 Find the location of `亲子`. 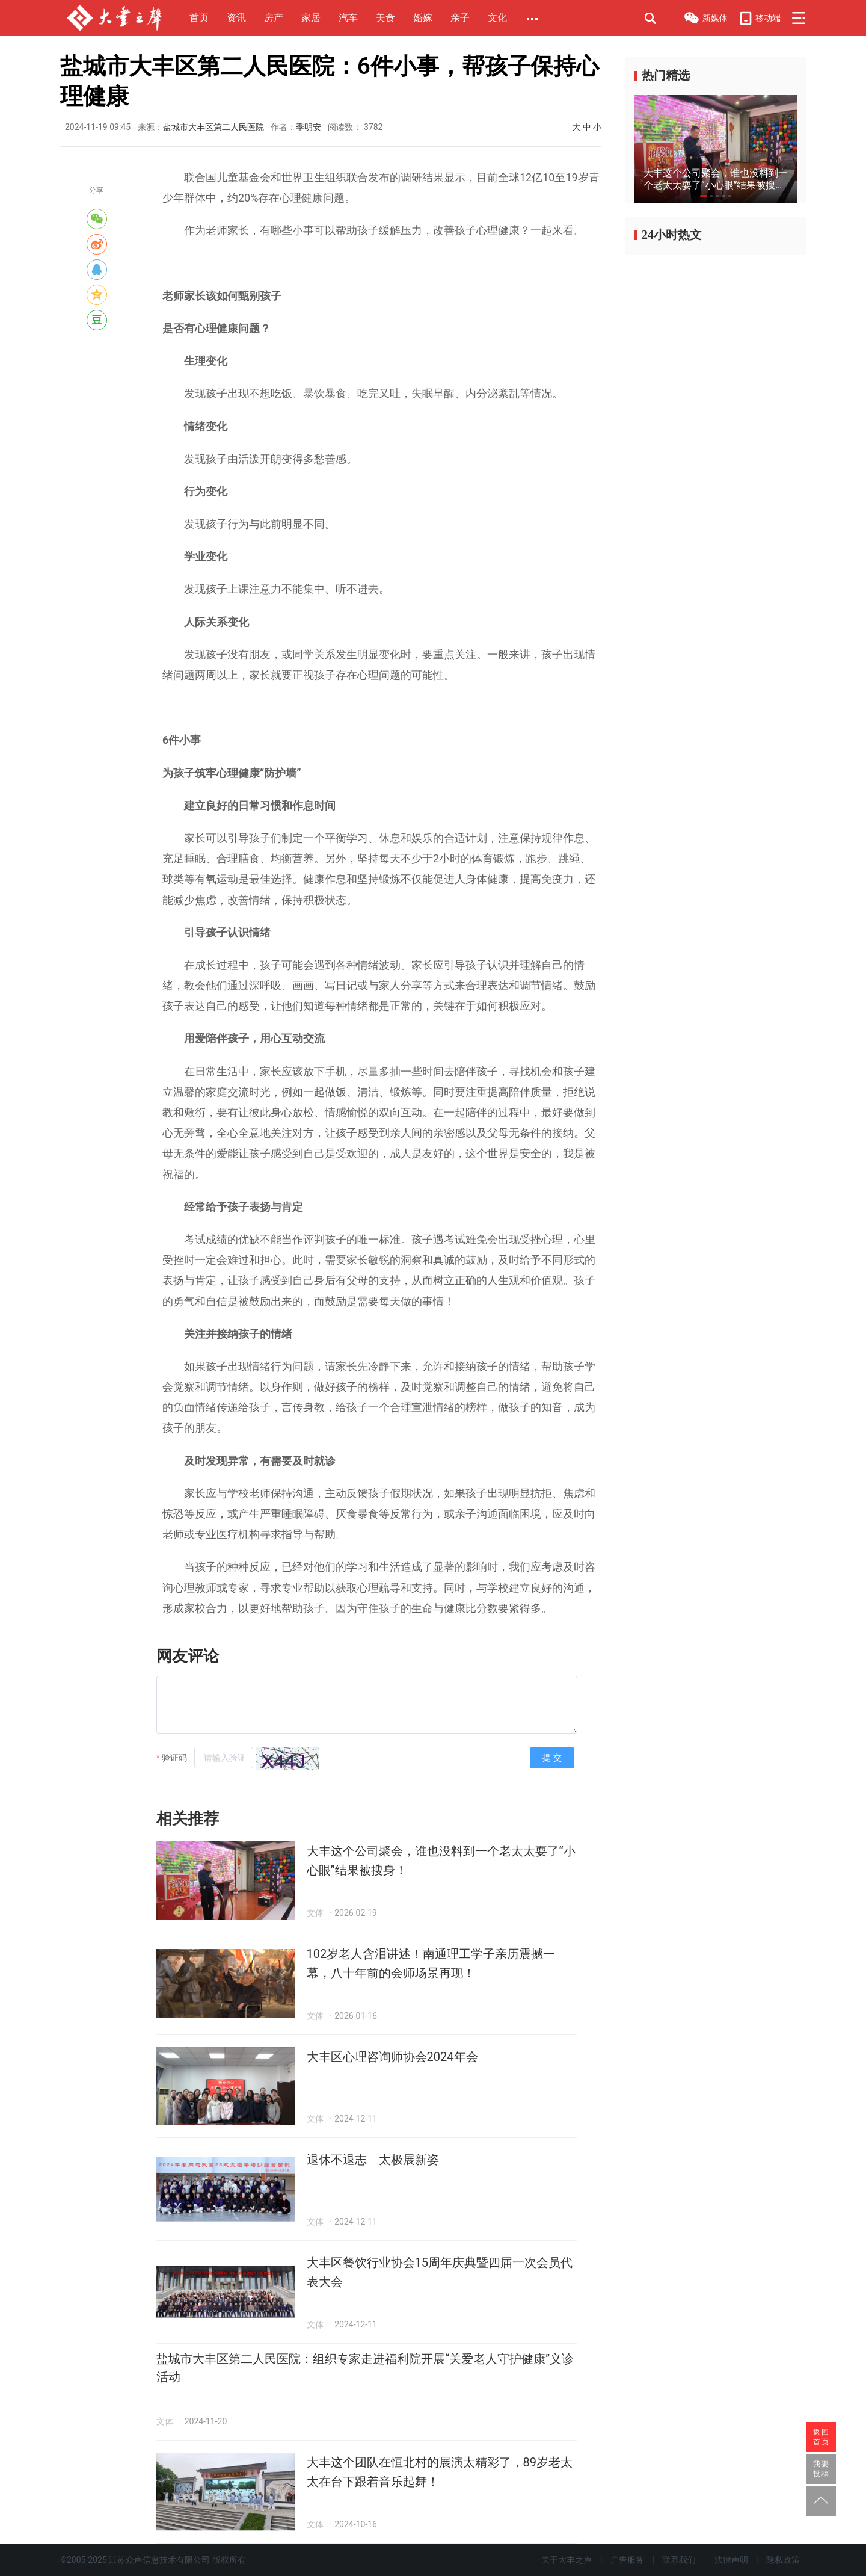

亲子 is located at coordinates (460, 17).